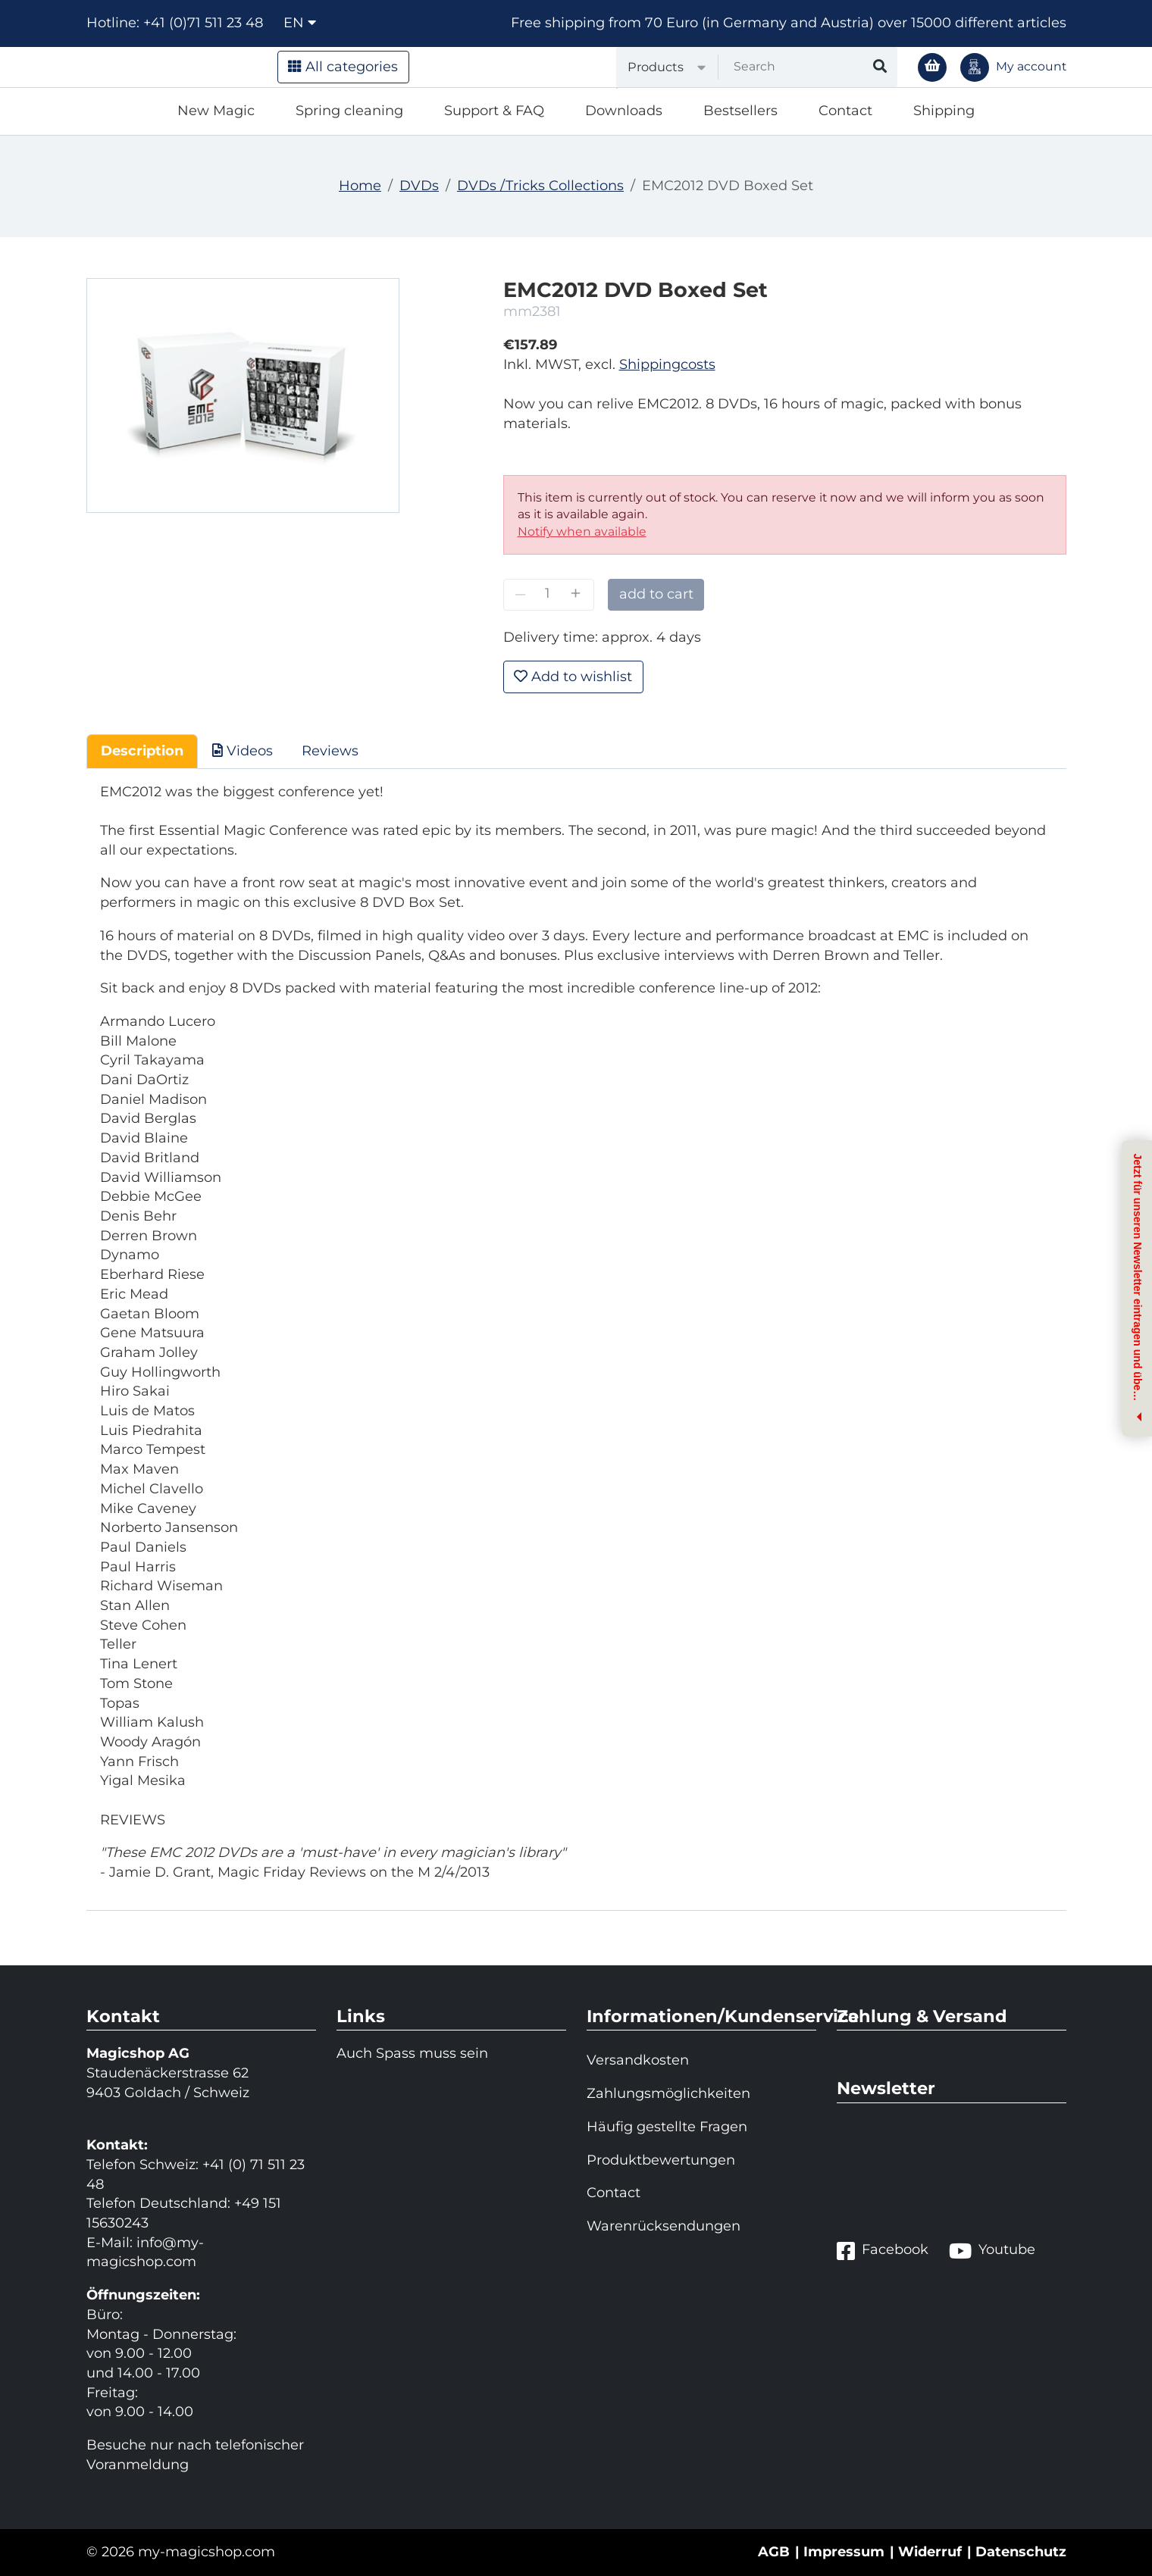 Image resolution: width=1152 pixels, height=2576 pixels. I want to click on DVDs /Tricks Collections, so click(540, 185).